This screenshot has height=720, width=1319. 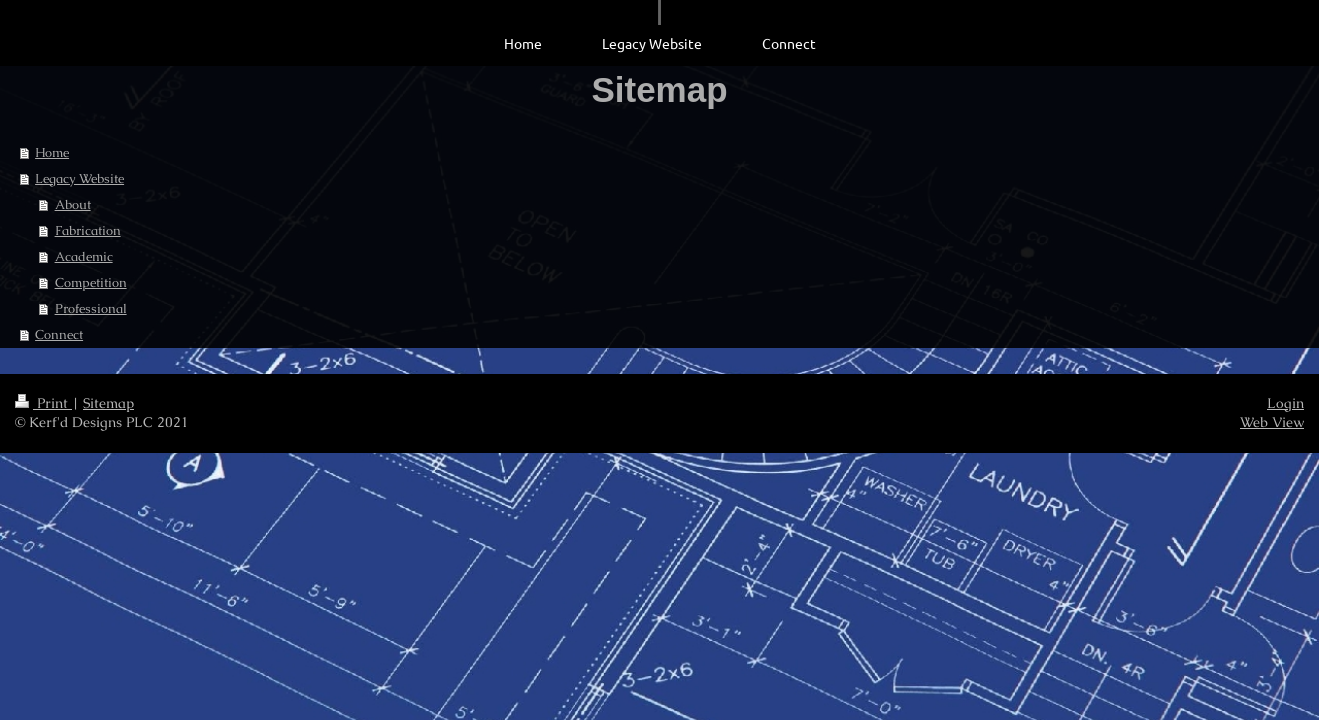 What do you see at coordinates (79, 178) in the screenshot?
I see `Legacy Website` at bounding box center [79, 178].